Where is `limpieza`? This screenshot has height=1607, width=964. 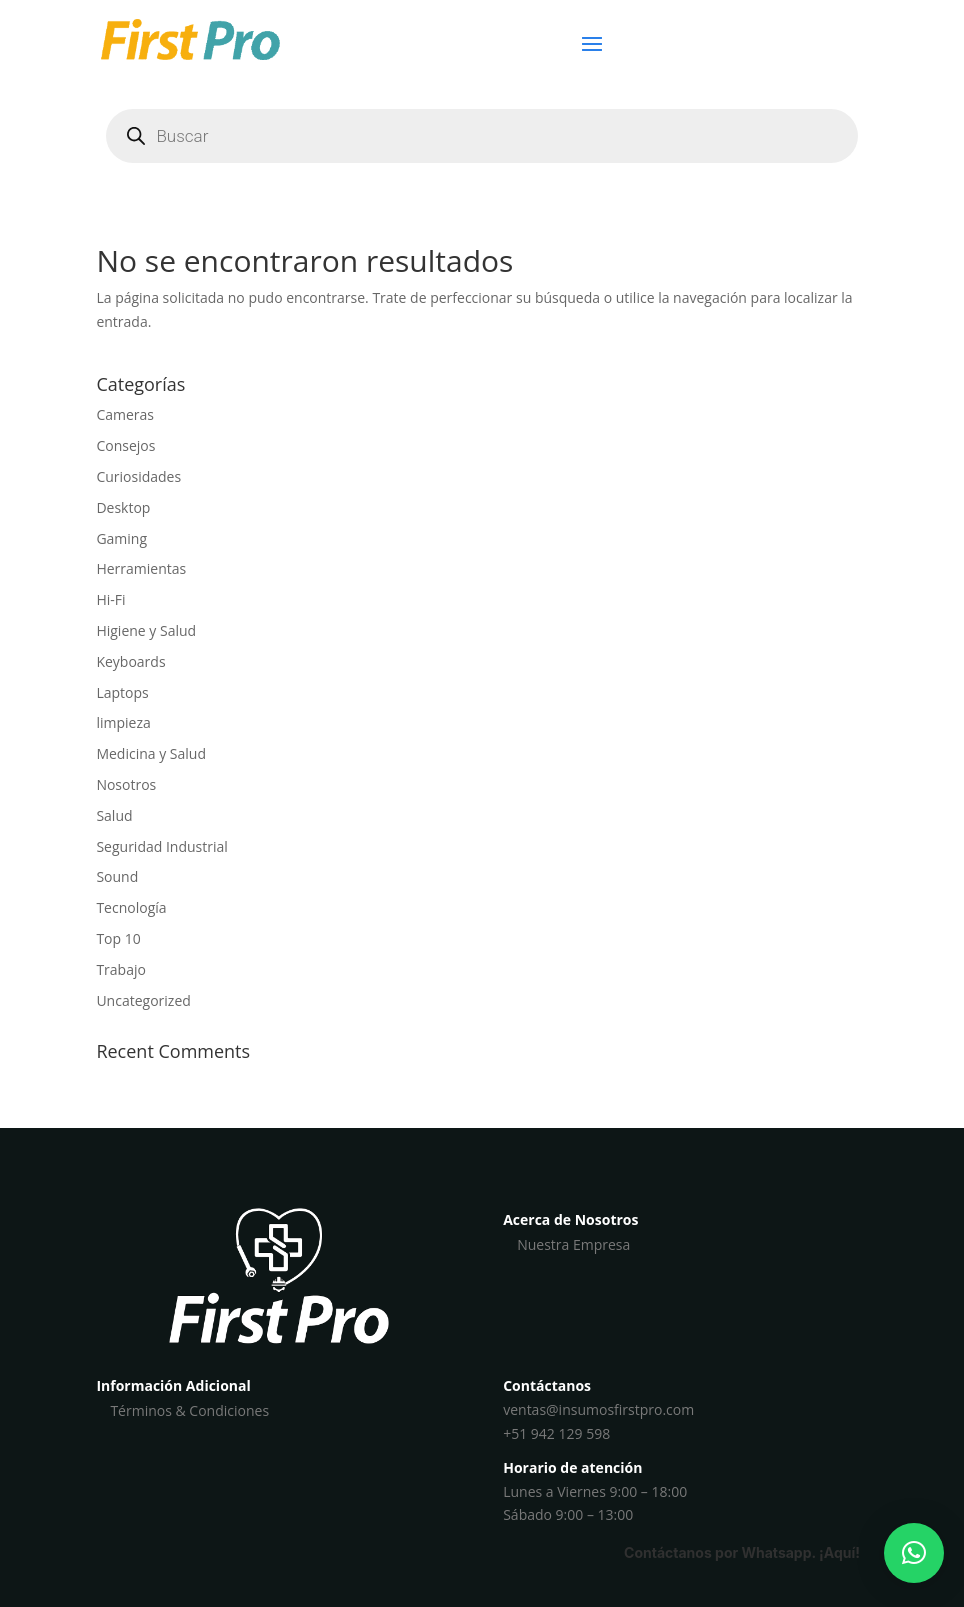
limpieza is located at coordinates (123, 722).